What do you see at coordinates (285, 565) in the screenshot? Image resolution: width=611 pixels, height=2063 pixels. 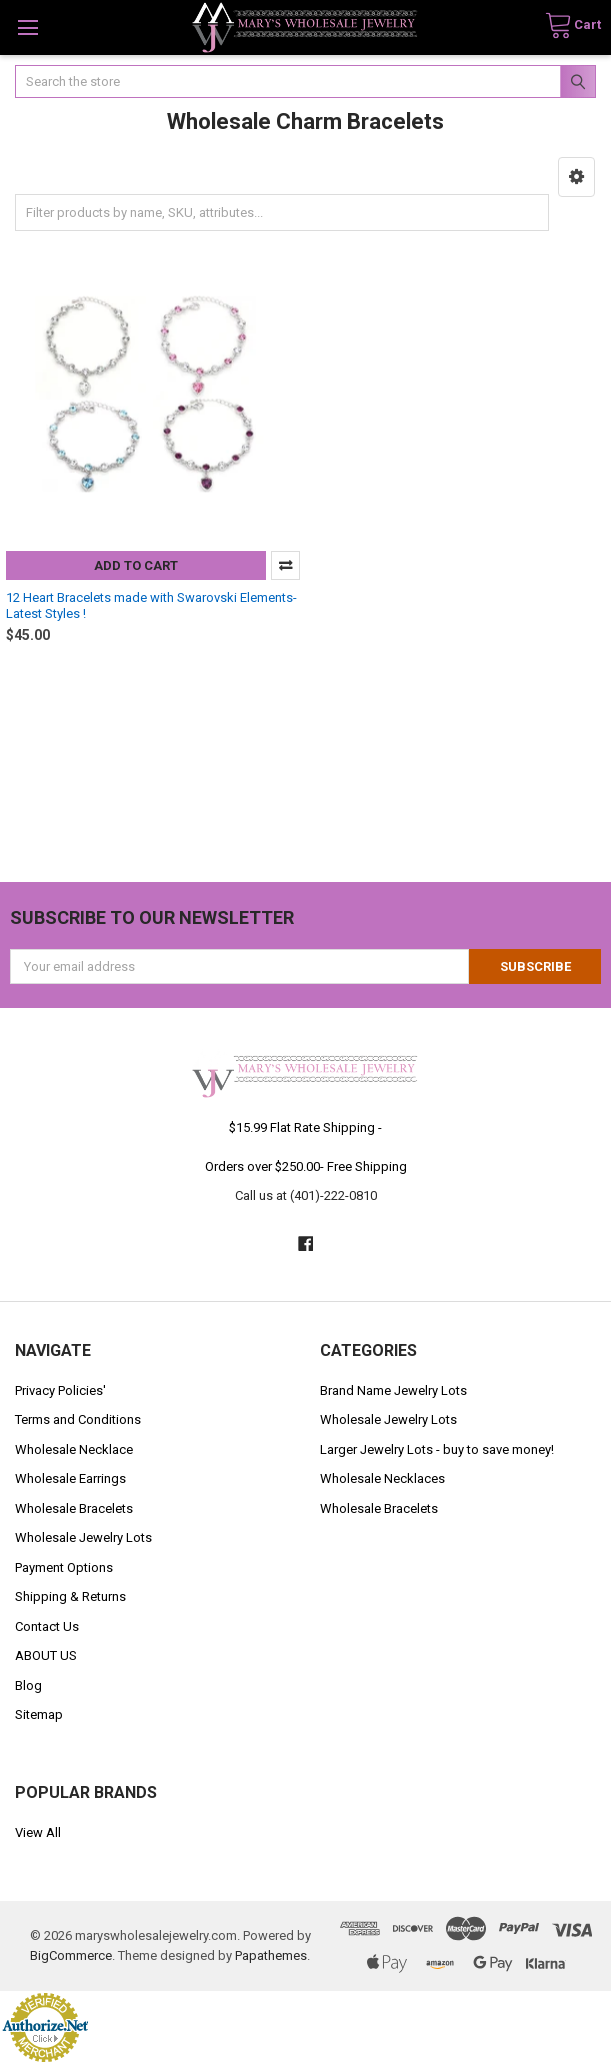 I see `Compare` at bounding box center [285, 565].